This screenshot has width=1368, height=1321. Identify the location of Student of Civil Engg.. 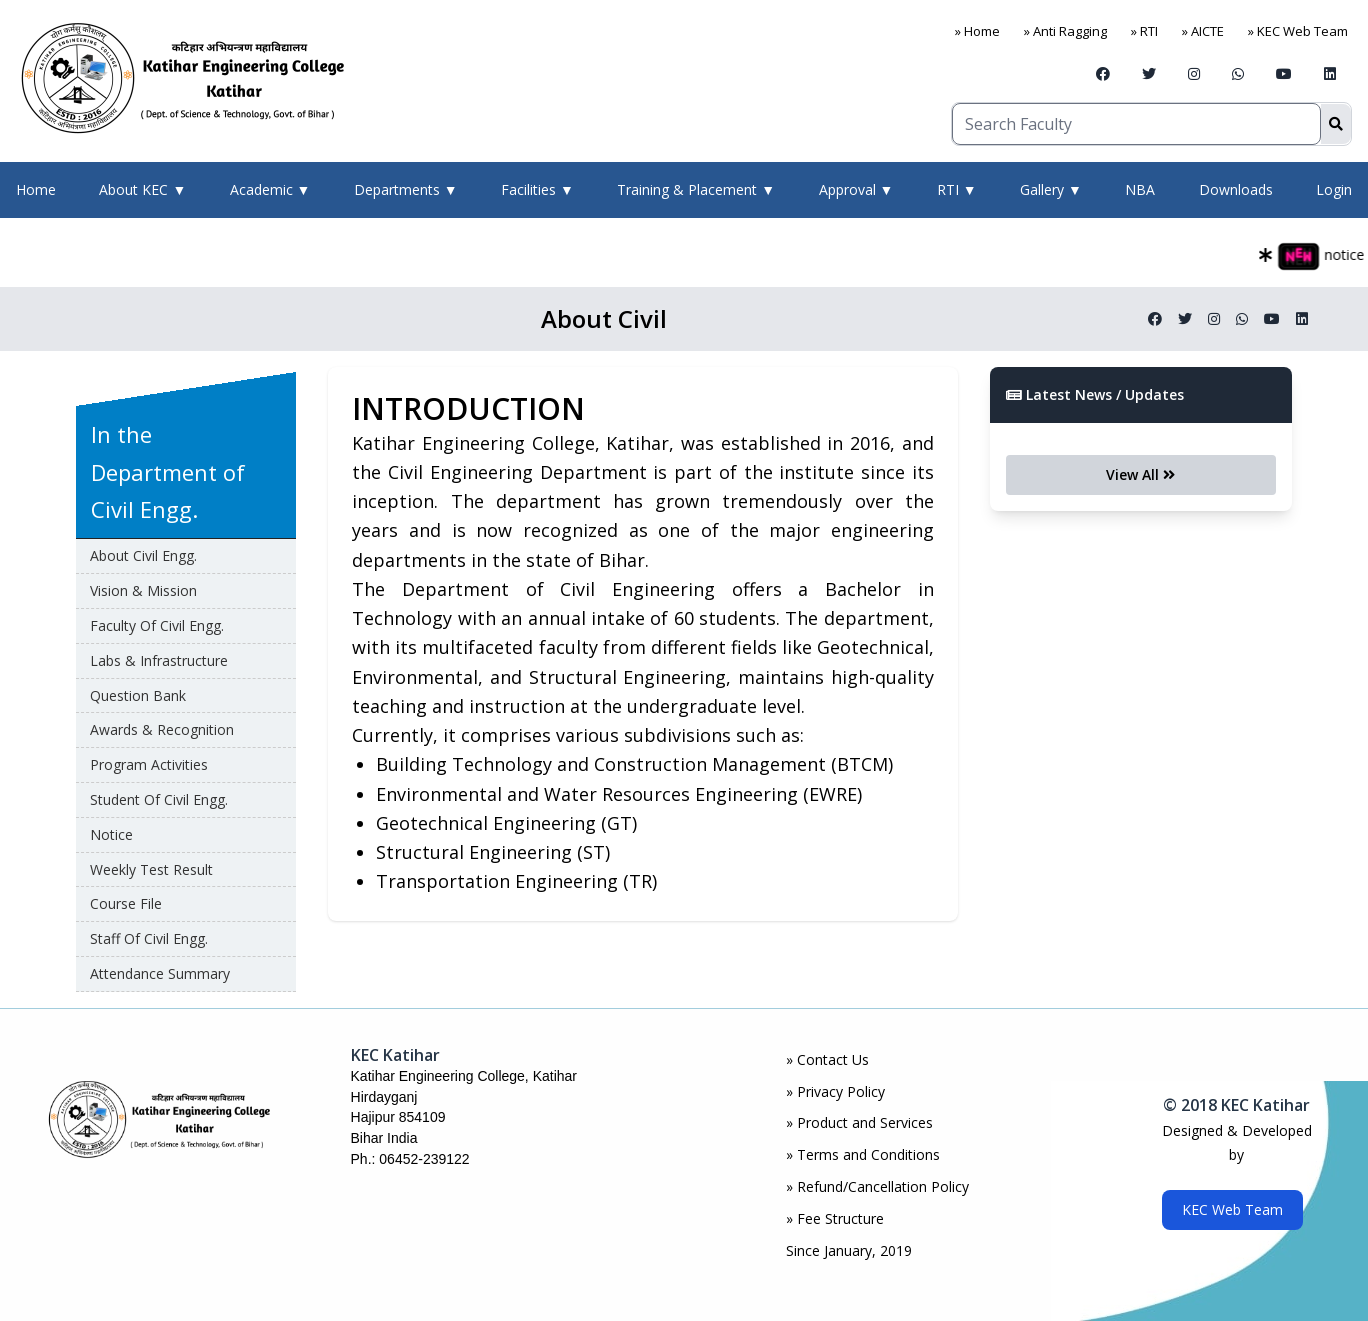
(159, 799).